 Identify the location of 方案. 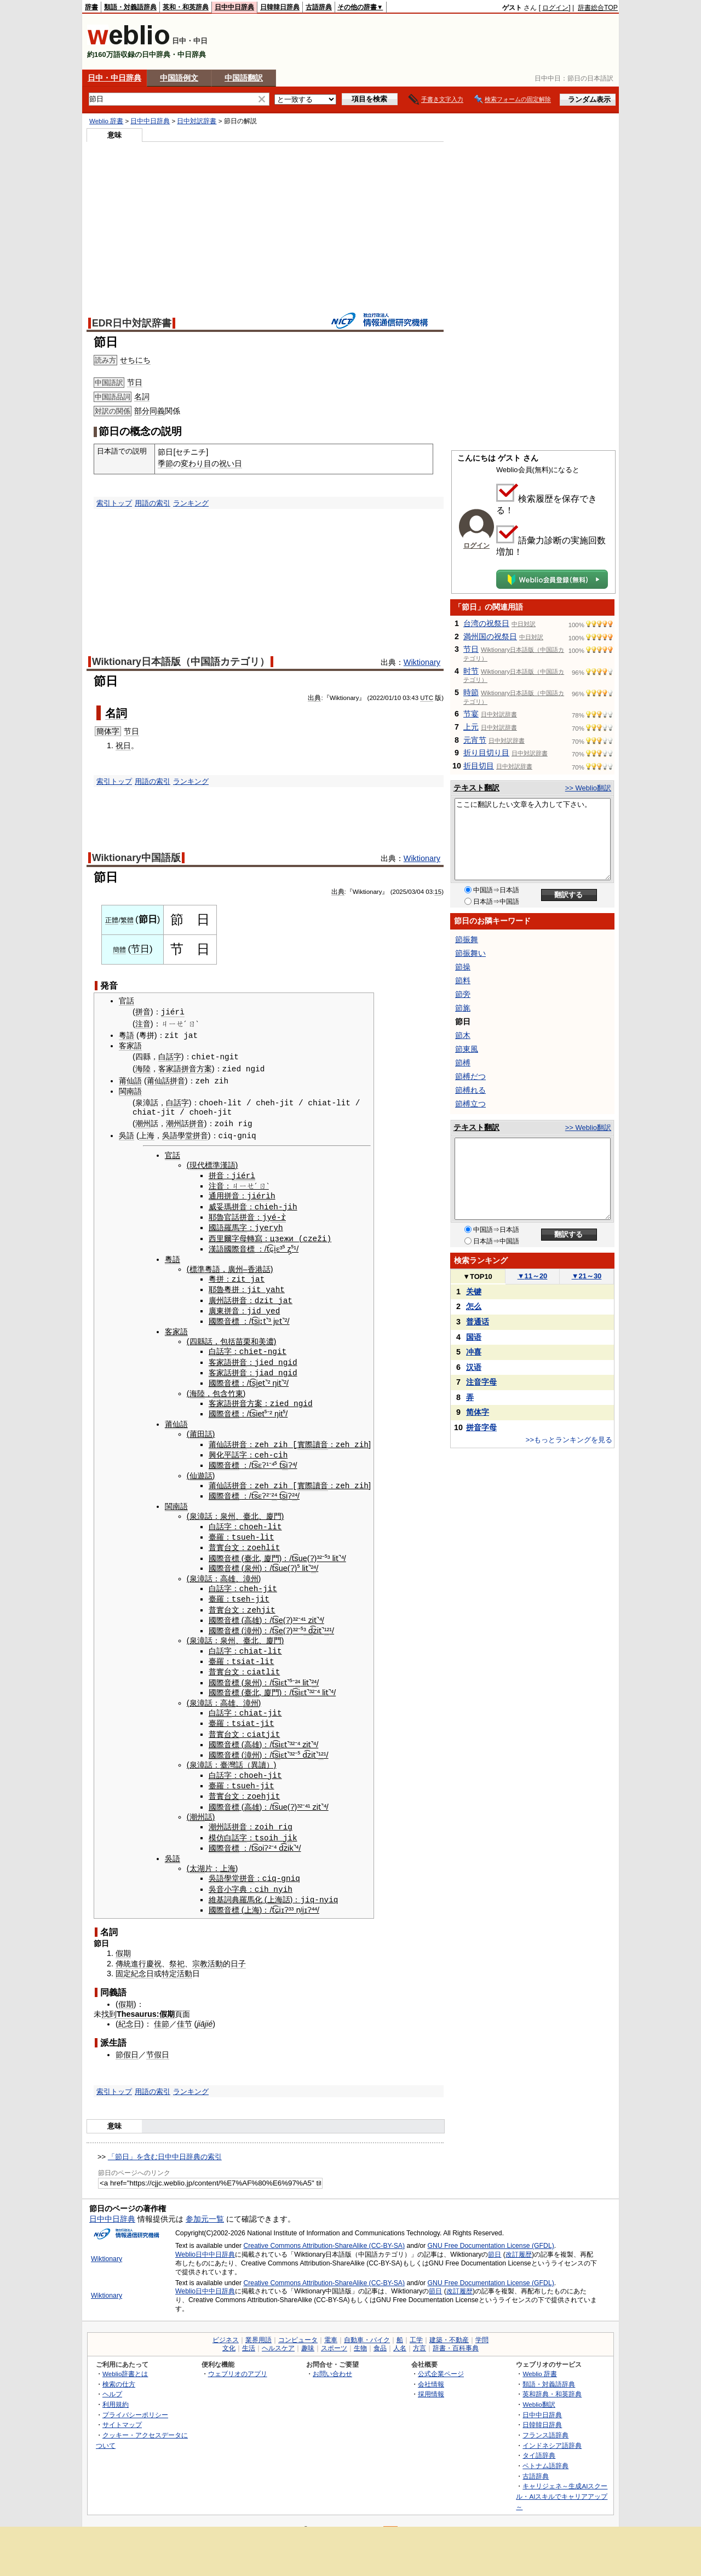
(204, 1068).